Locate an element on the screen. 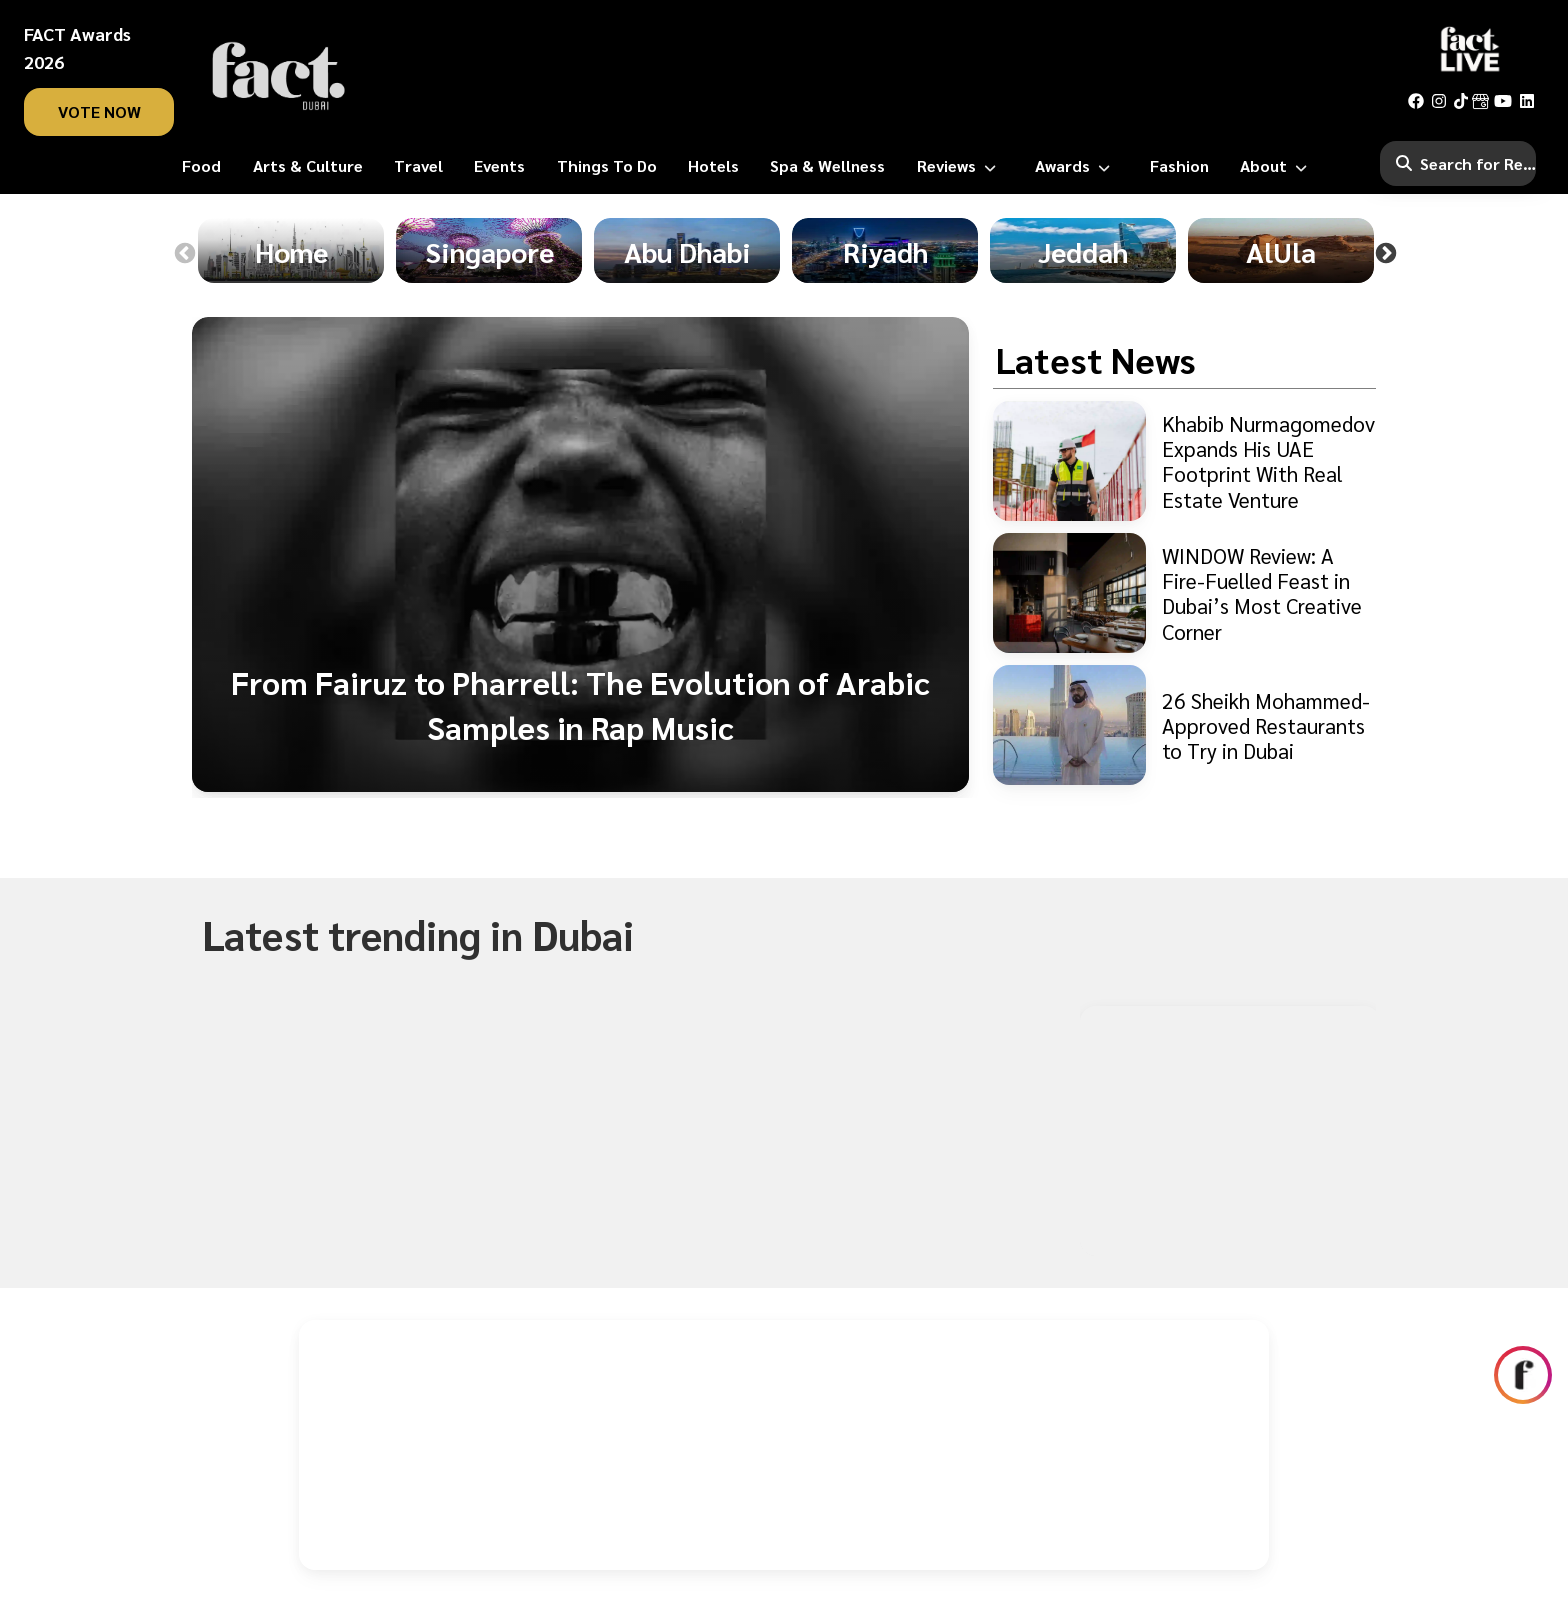 The height and width of the screenshot is (1602, 1568). [fact-home] is located at coordinates (279, 76).